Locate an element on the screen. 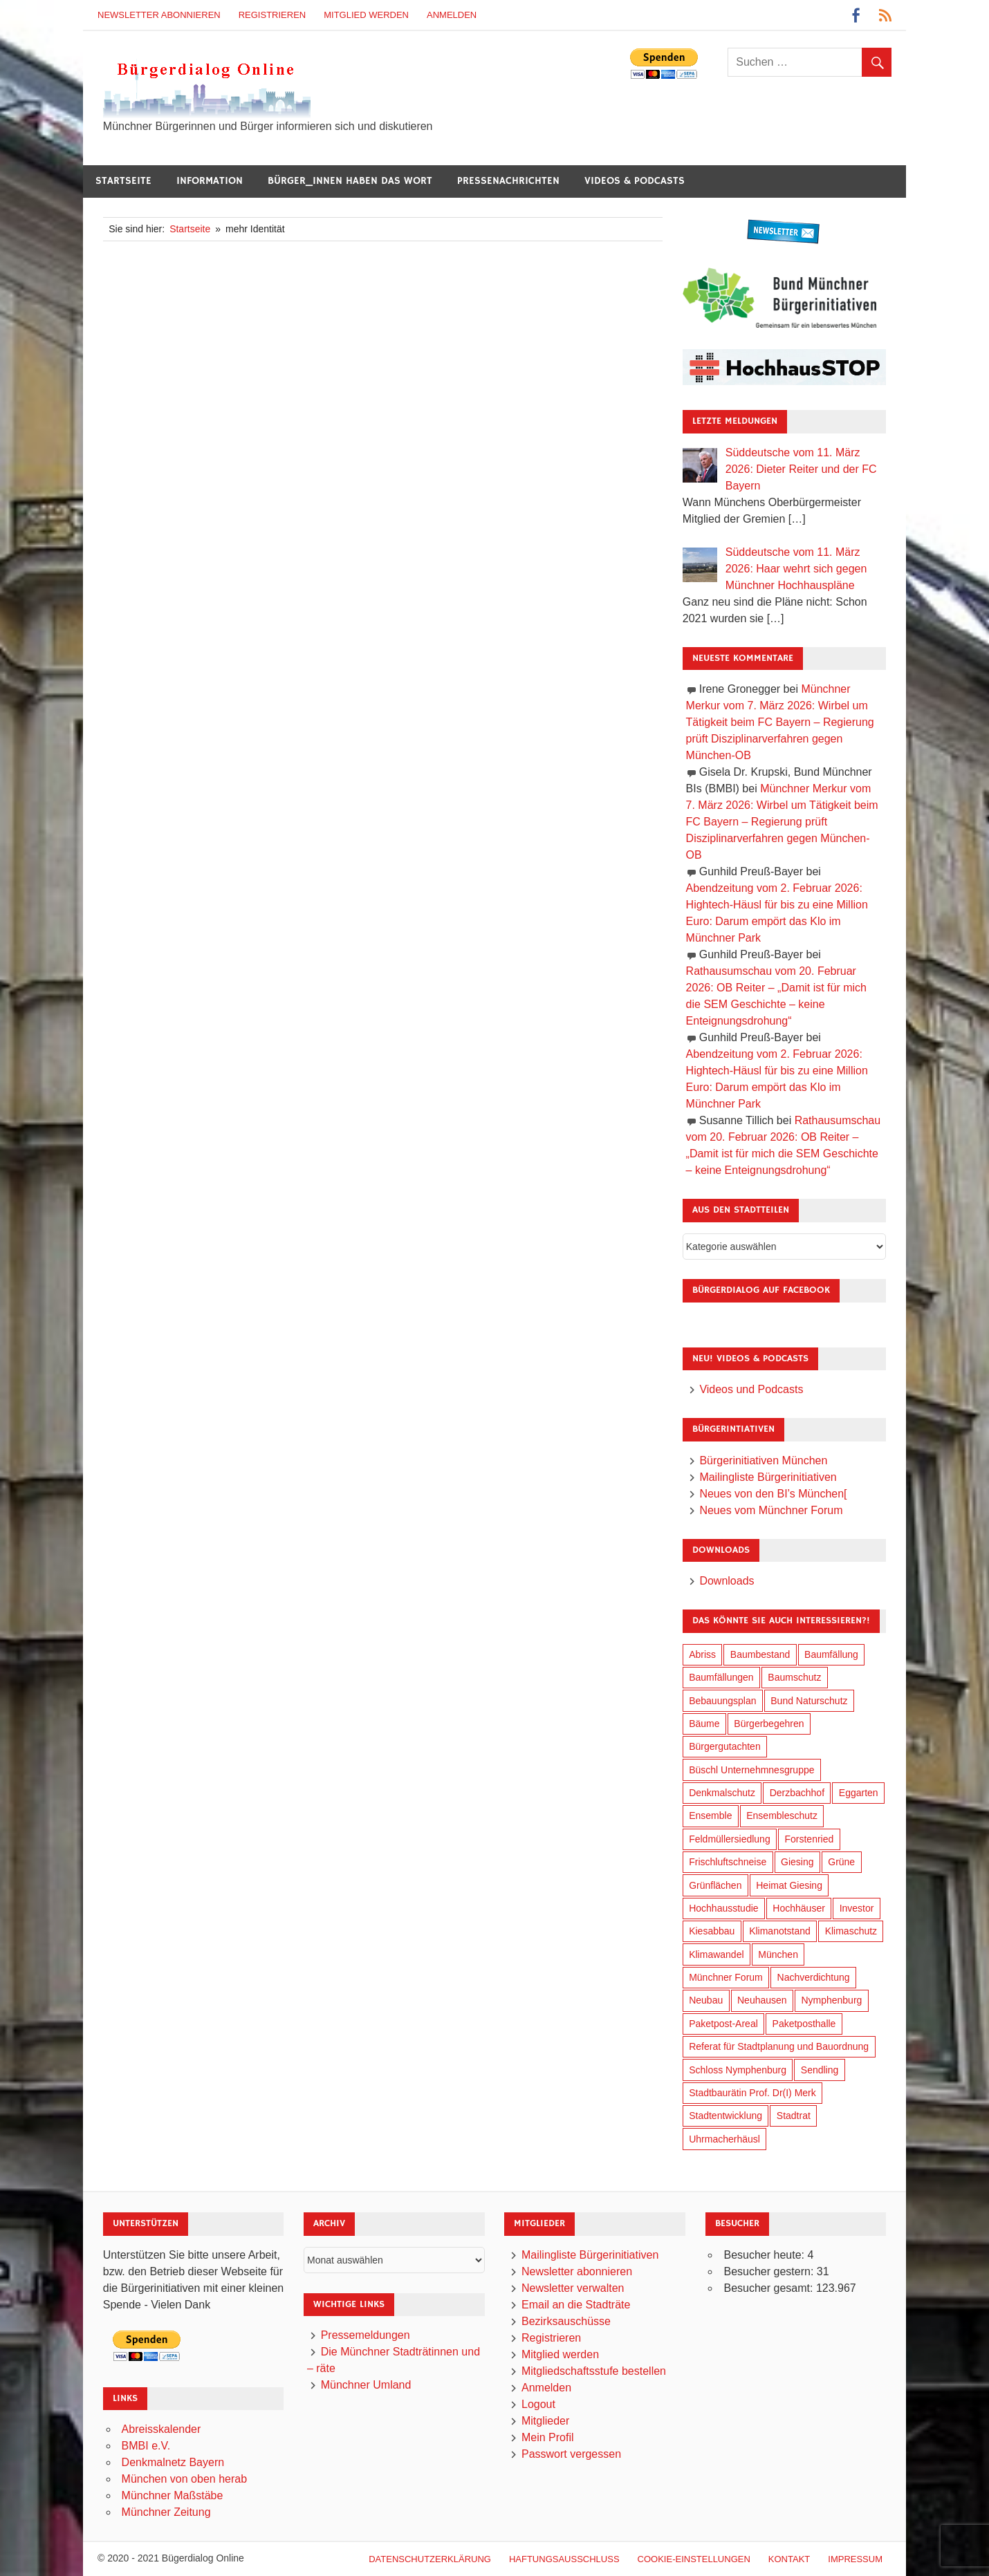 The height and width of the screenshot is (2576, 989). Neuhausen [Neuhausen (143 Einträge)] is located at coordinates (762, 2000).